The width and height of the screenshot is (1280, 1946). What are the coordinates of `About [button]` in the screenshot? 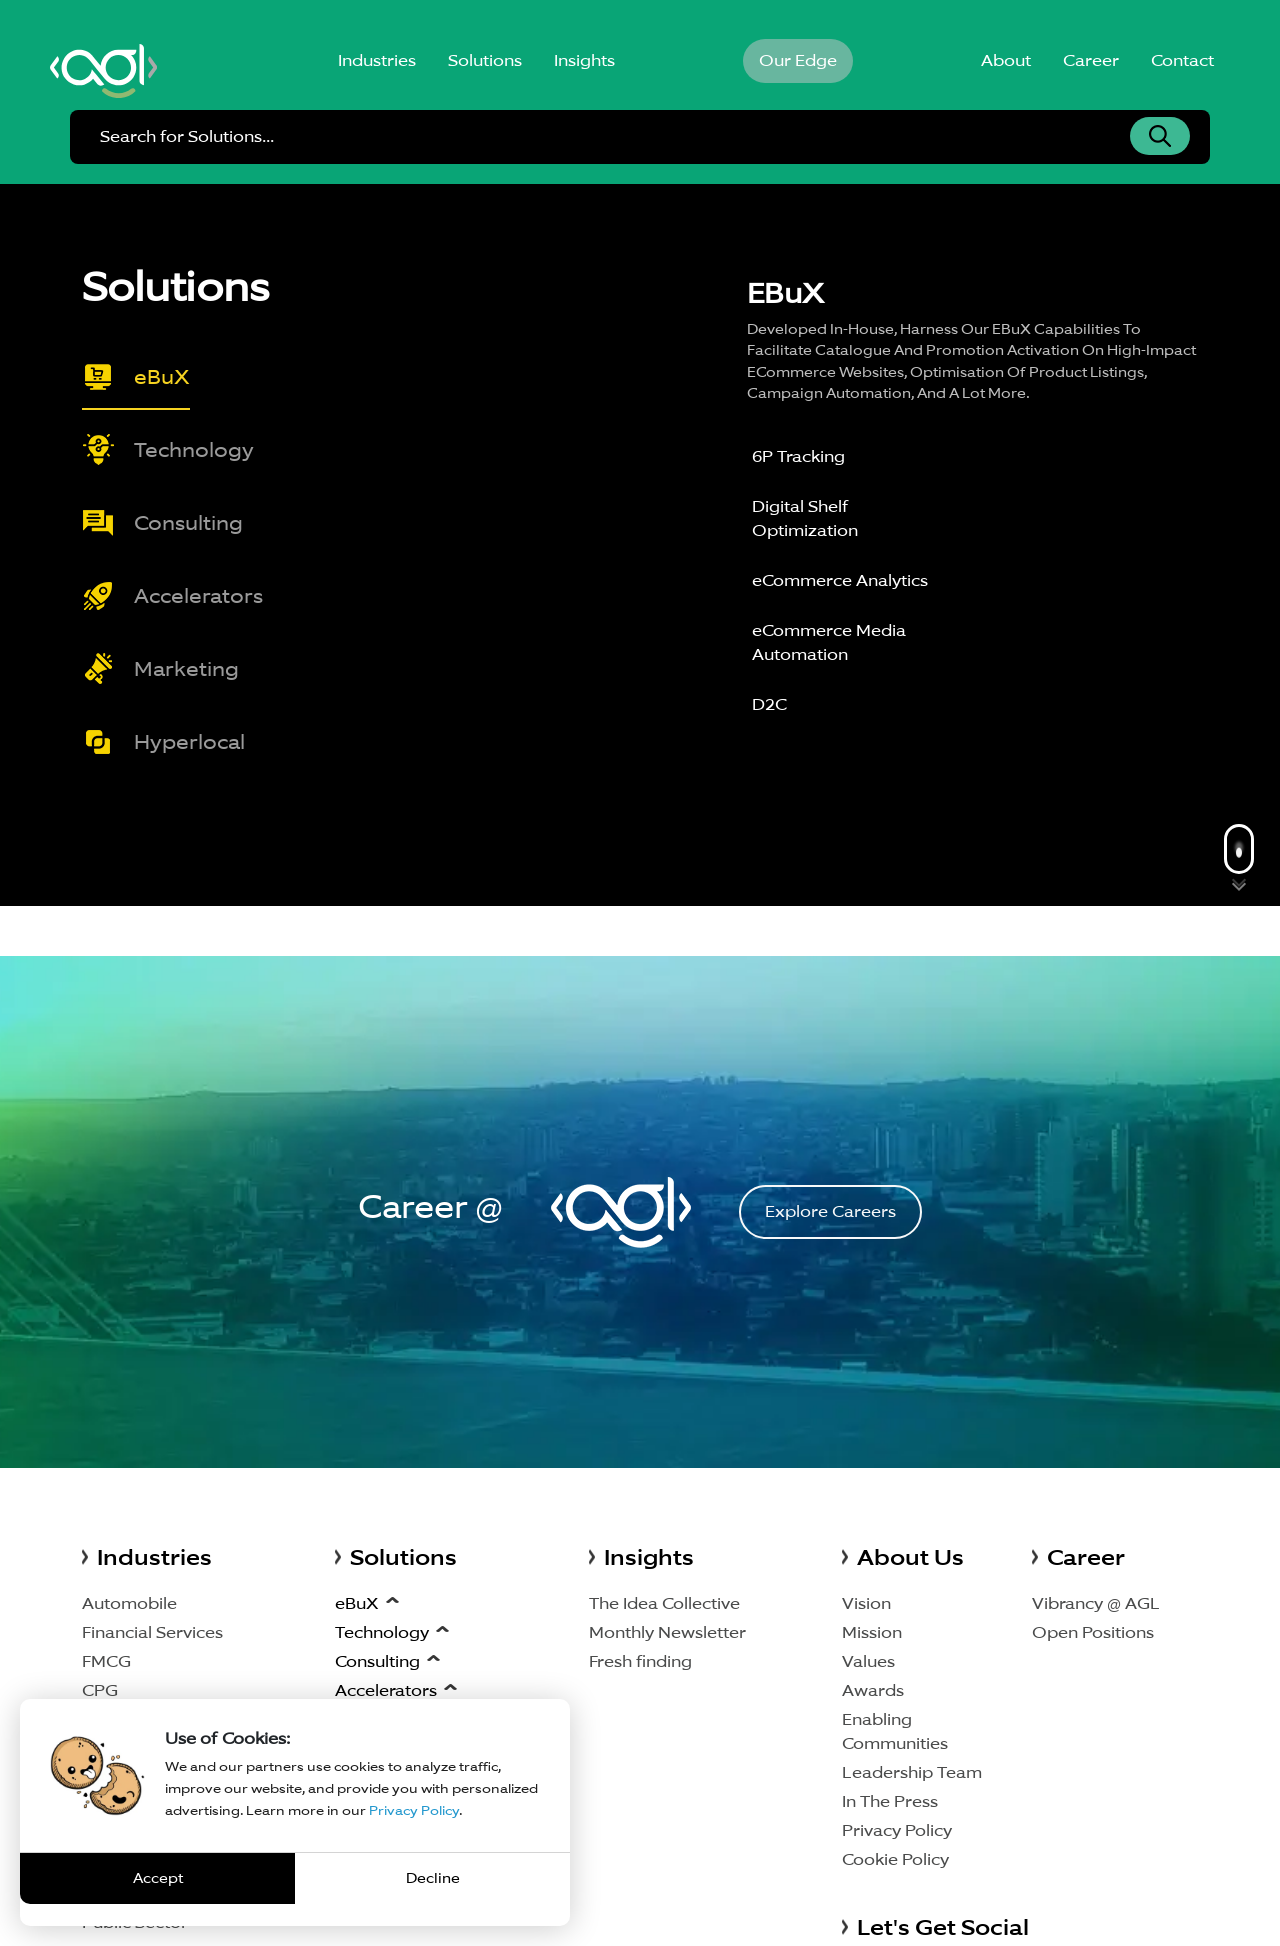 It's located at (1006, 60).